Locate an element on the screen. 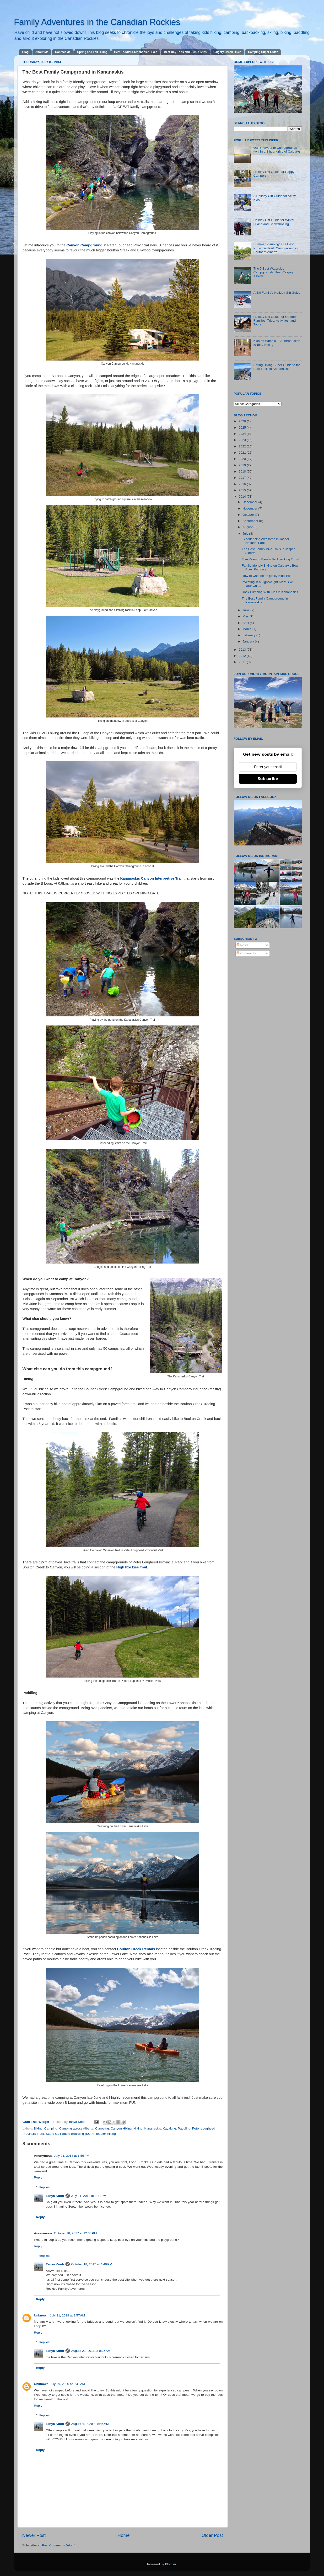  Best Day Trips and Picnic Sites is located at coordinates (185, 52).